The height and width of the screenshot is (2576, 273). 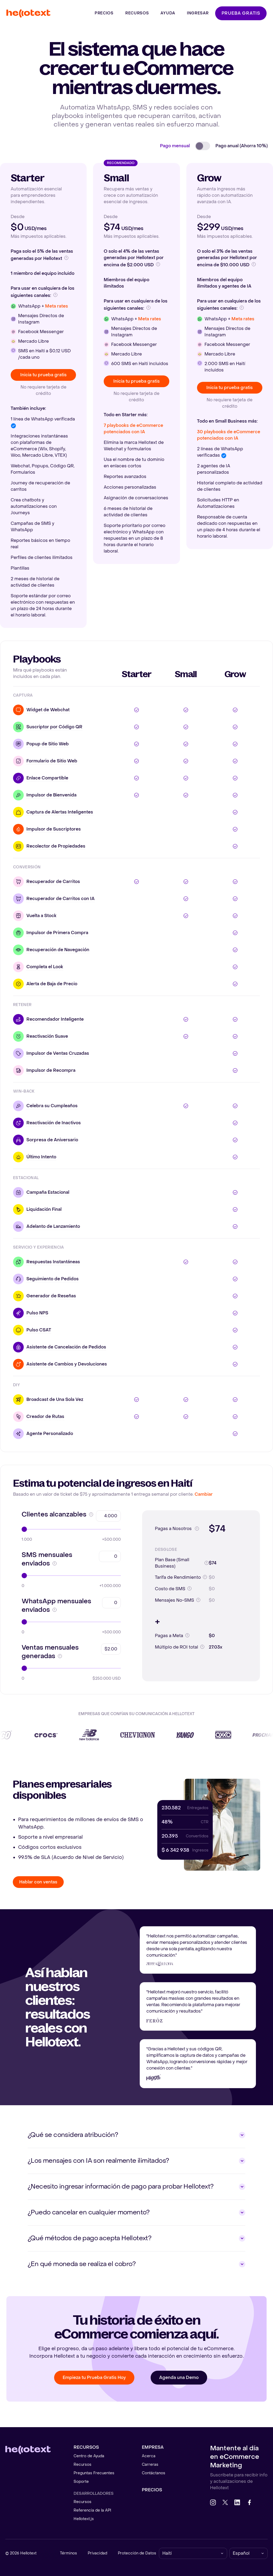 I want to click on Privacidad, so click(x=97, y=2553).